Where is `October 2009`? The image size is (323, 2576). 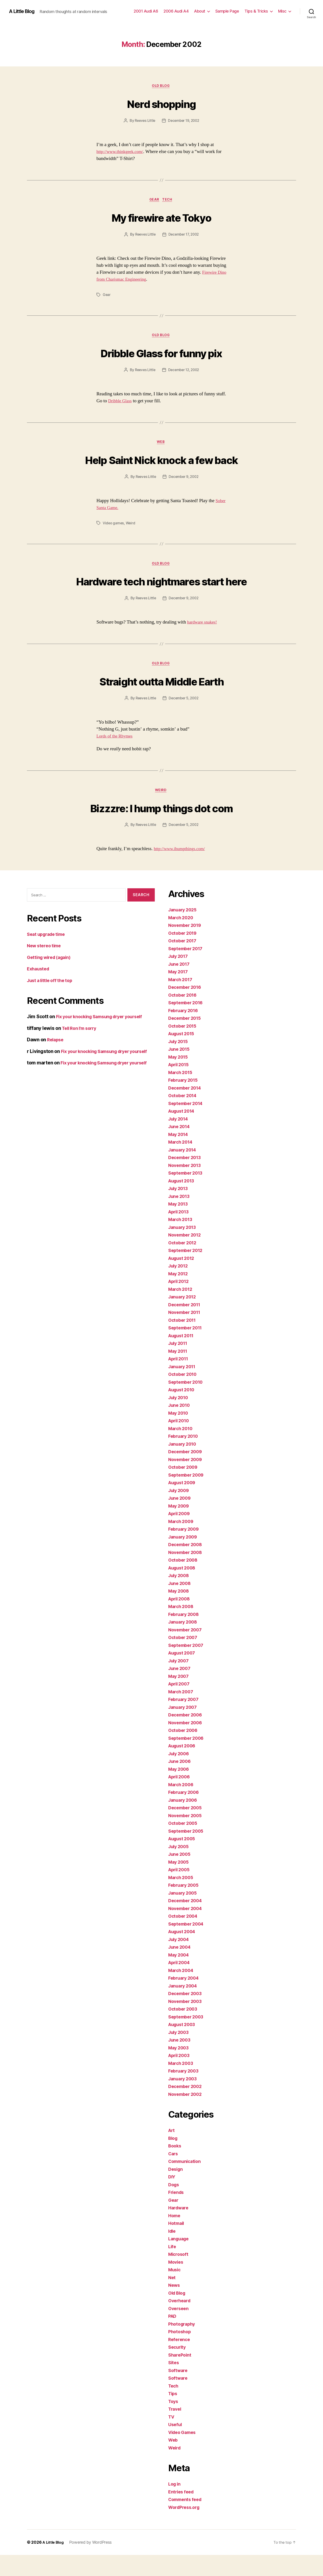
October 2009 is located at coordinates (184, 1488).